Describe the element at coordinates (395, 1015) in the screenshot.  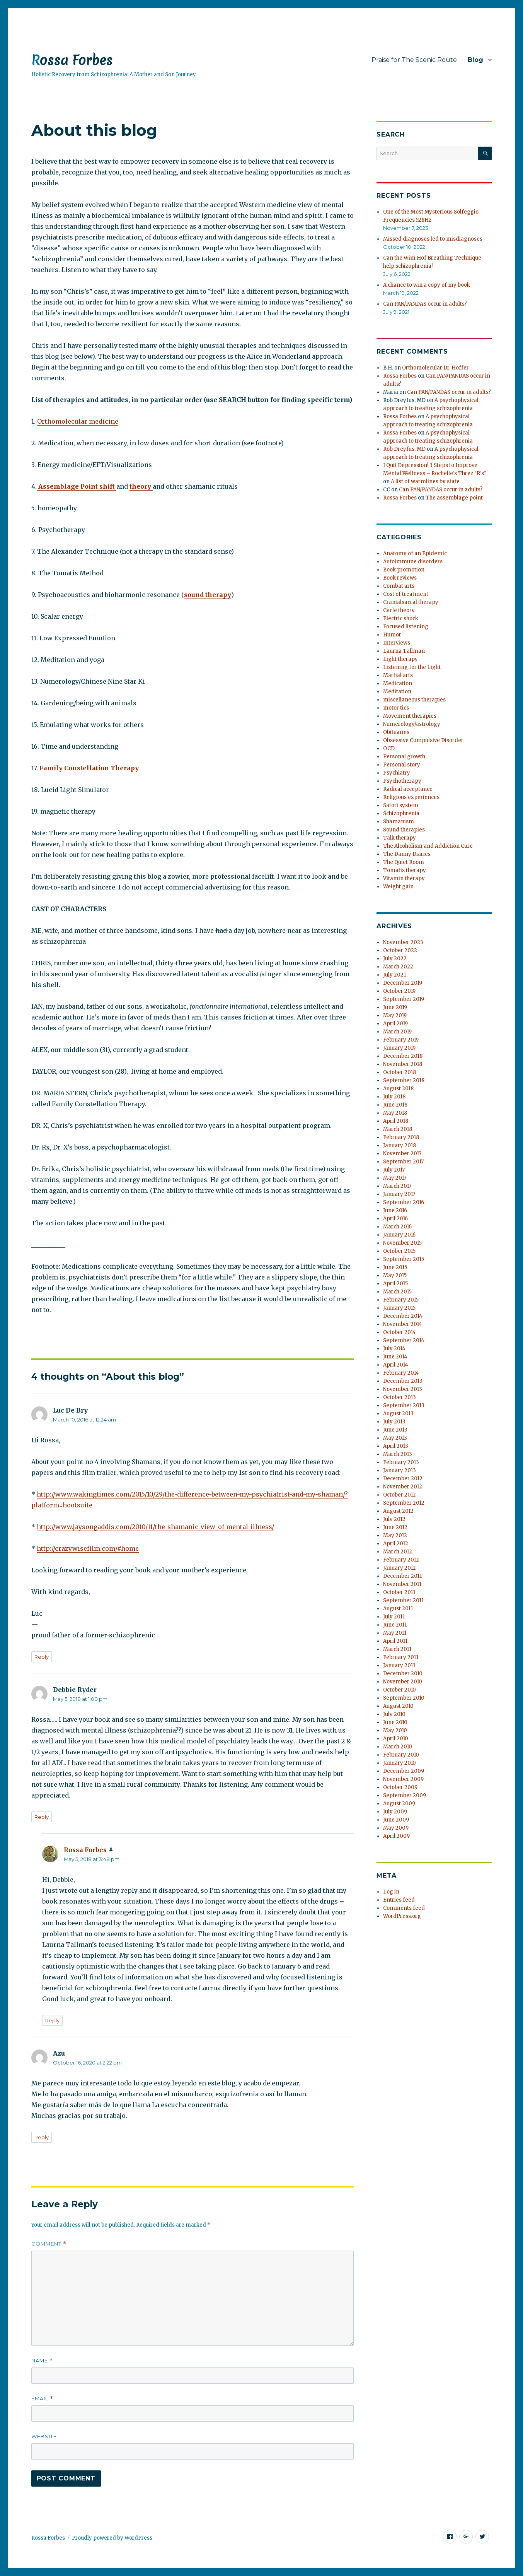
I see `May 2019` at that location.